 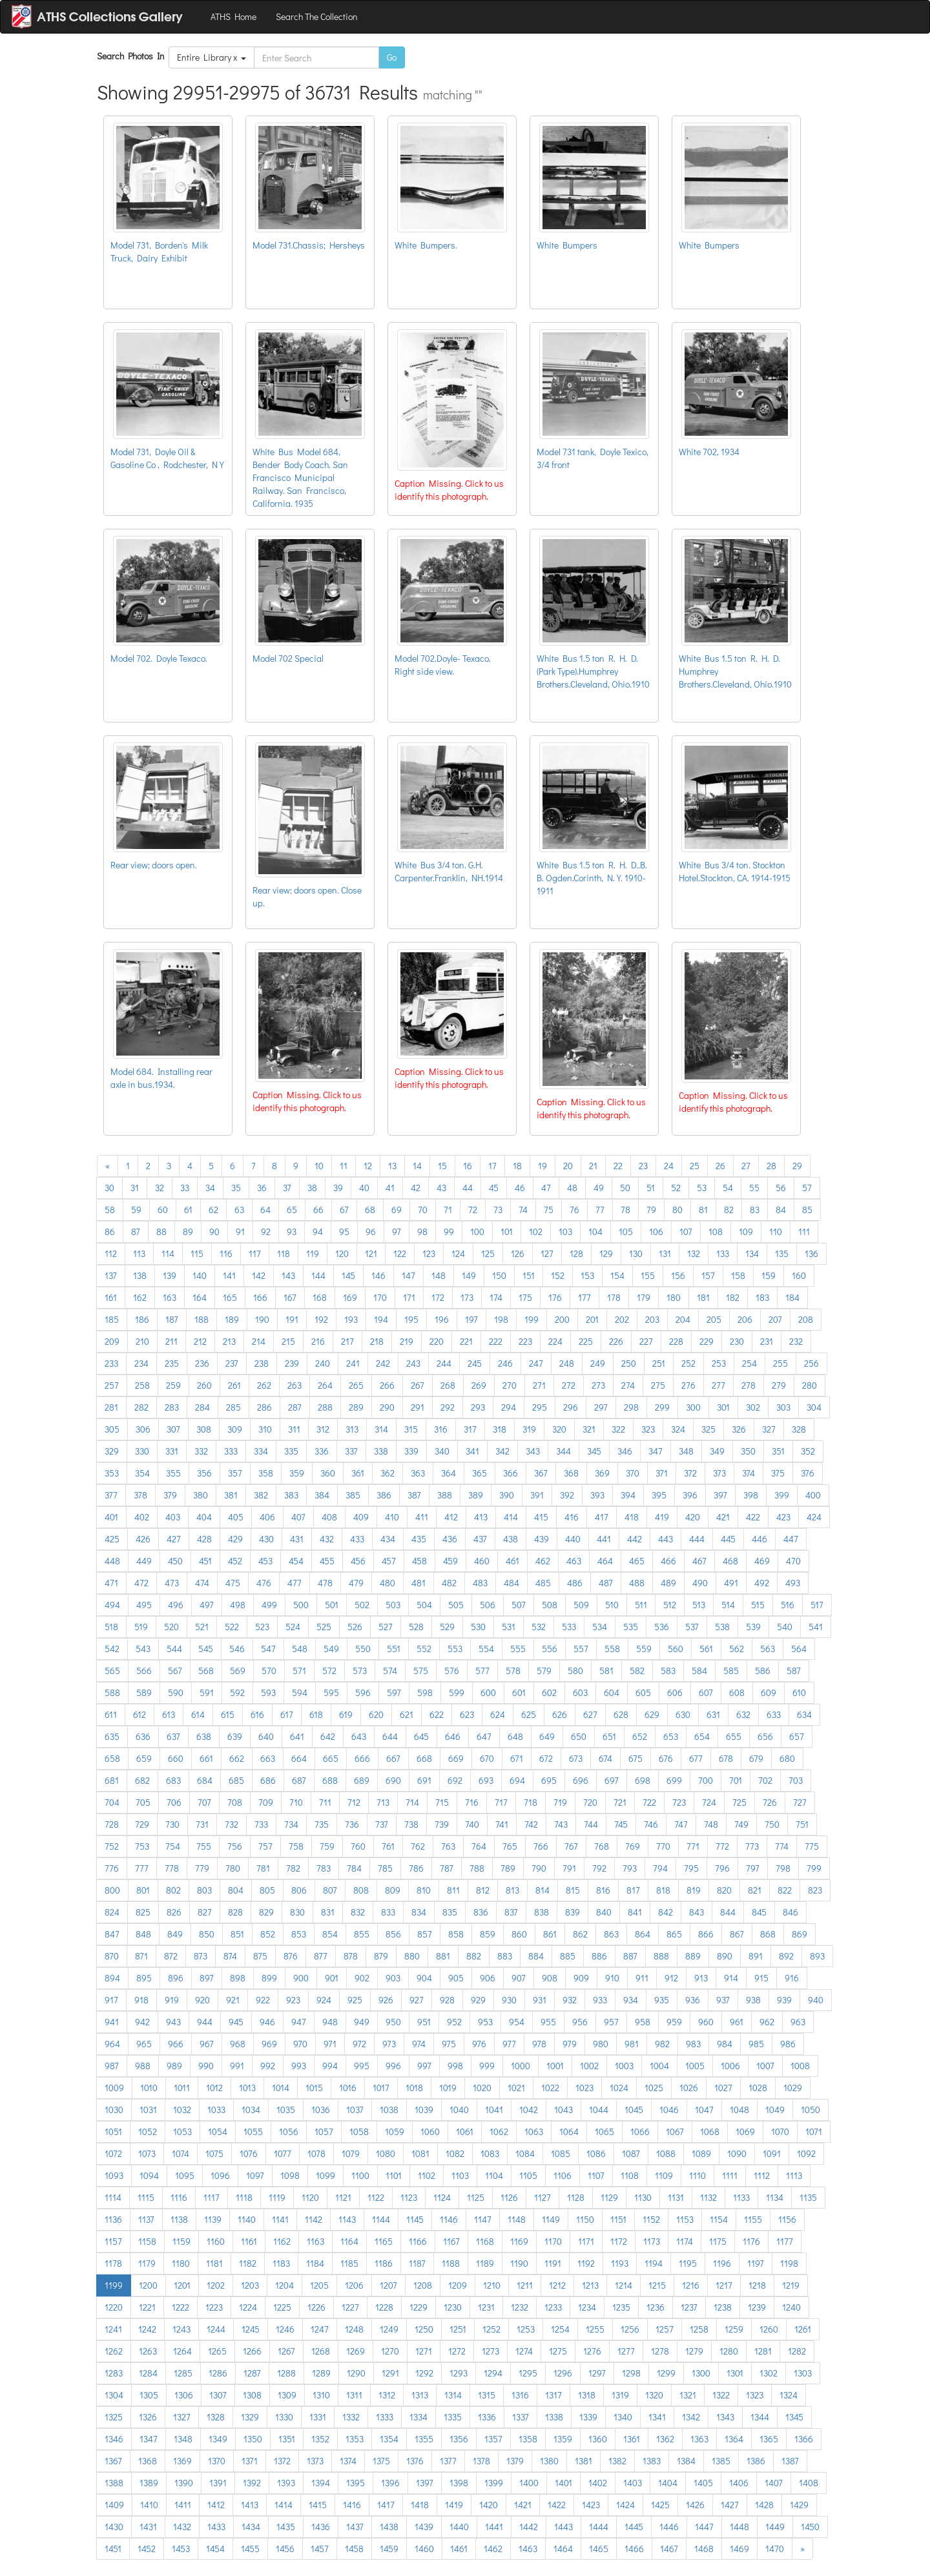 What do you see at coordinates (695, 2505) in the screenshot?
I see `1426` at bounding box center [695, 2505].